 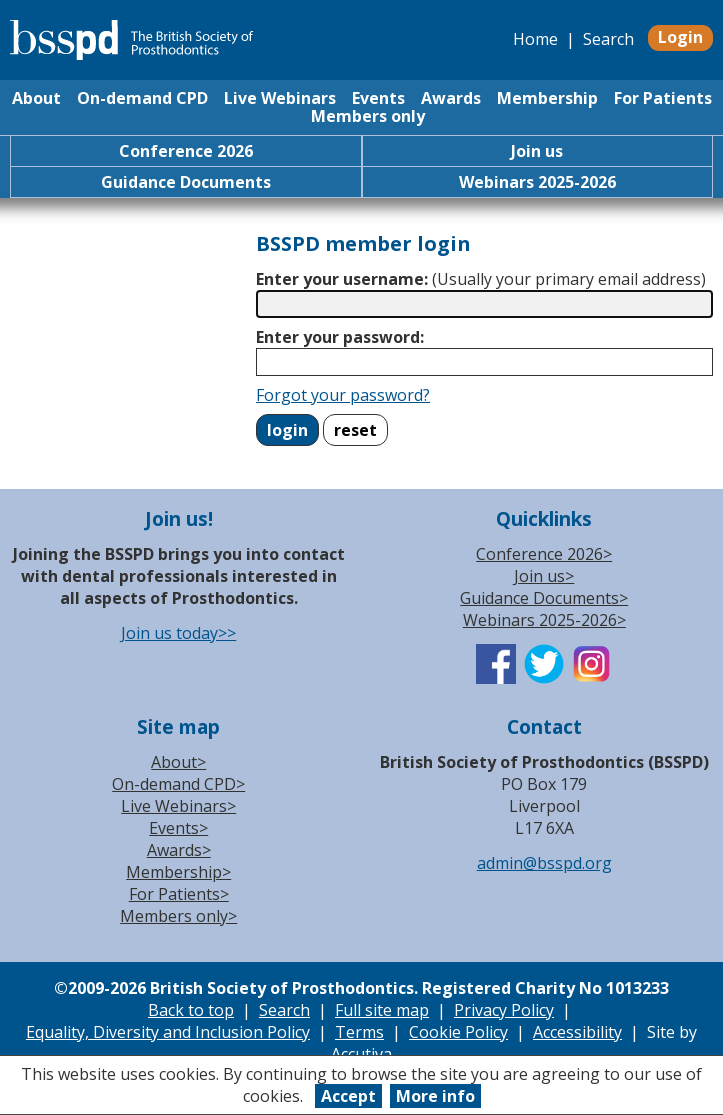 I want to click on Live Webinars, so click(x=280, y=98).